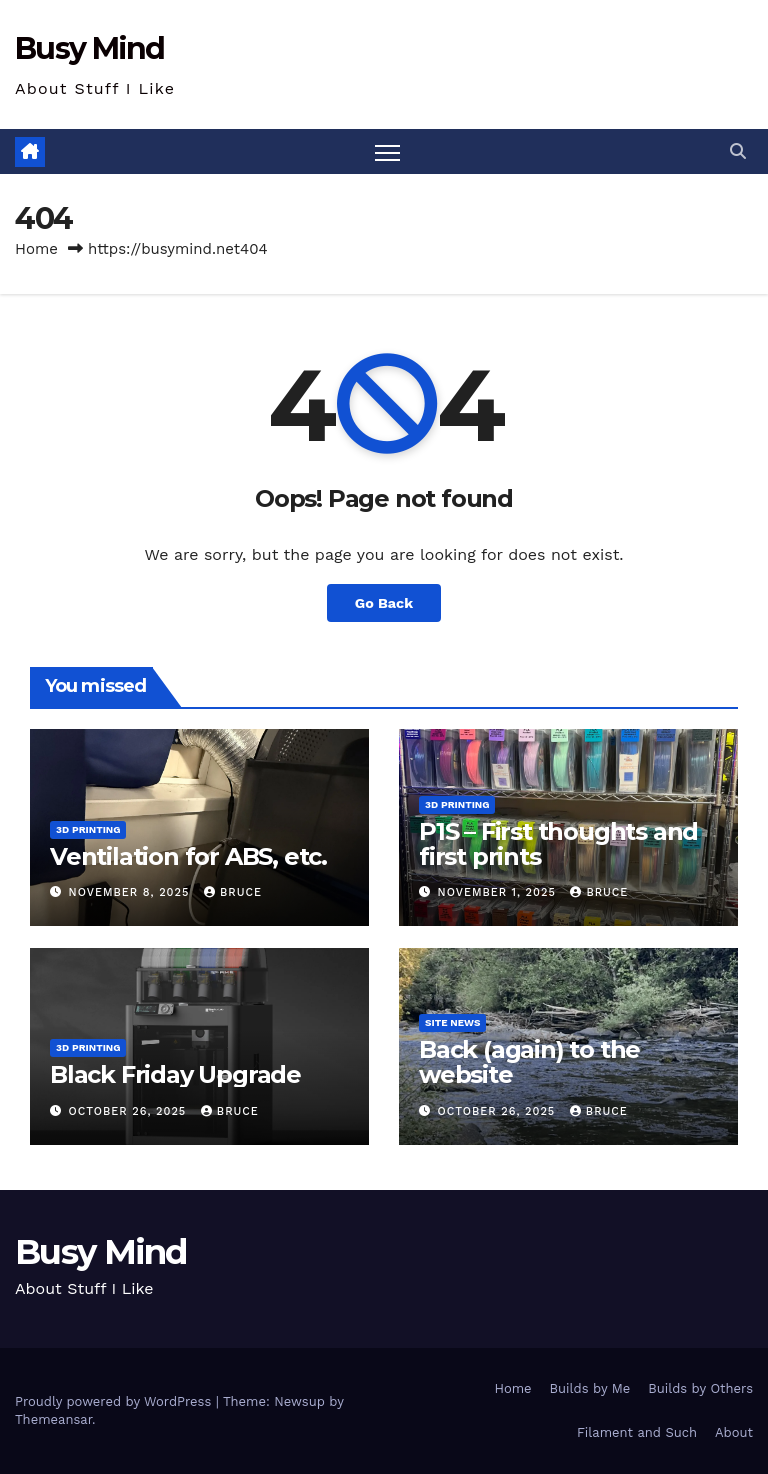  I want to click on 3D Printing, so click(88, 829).